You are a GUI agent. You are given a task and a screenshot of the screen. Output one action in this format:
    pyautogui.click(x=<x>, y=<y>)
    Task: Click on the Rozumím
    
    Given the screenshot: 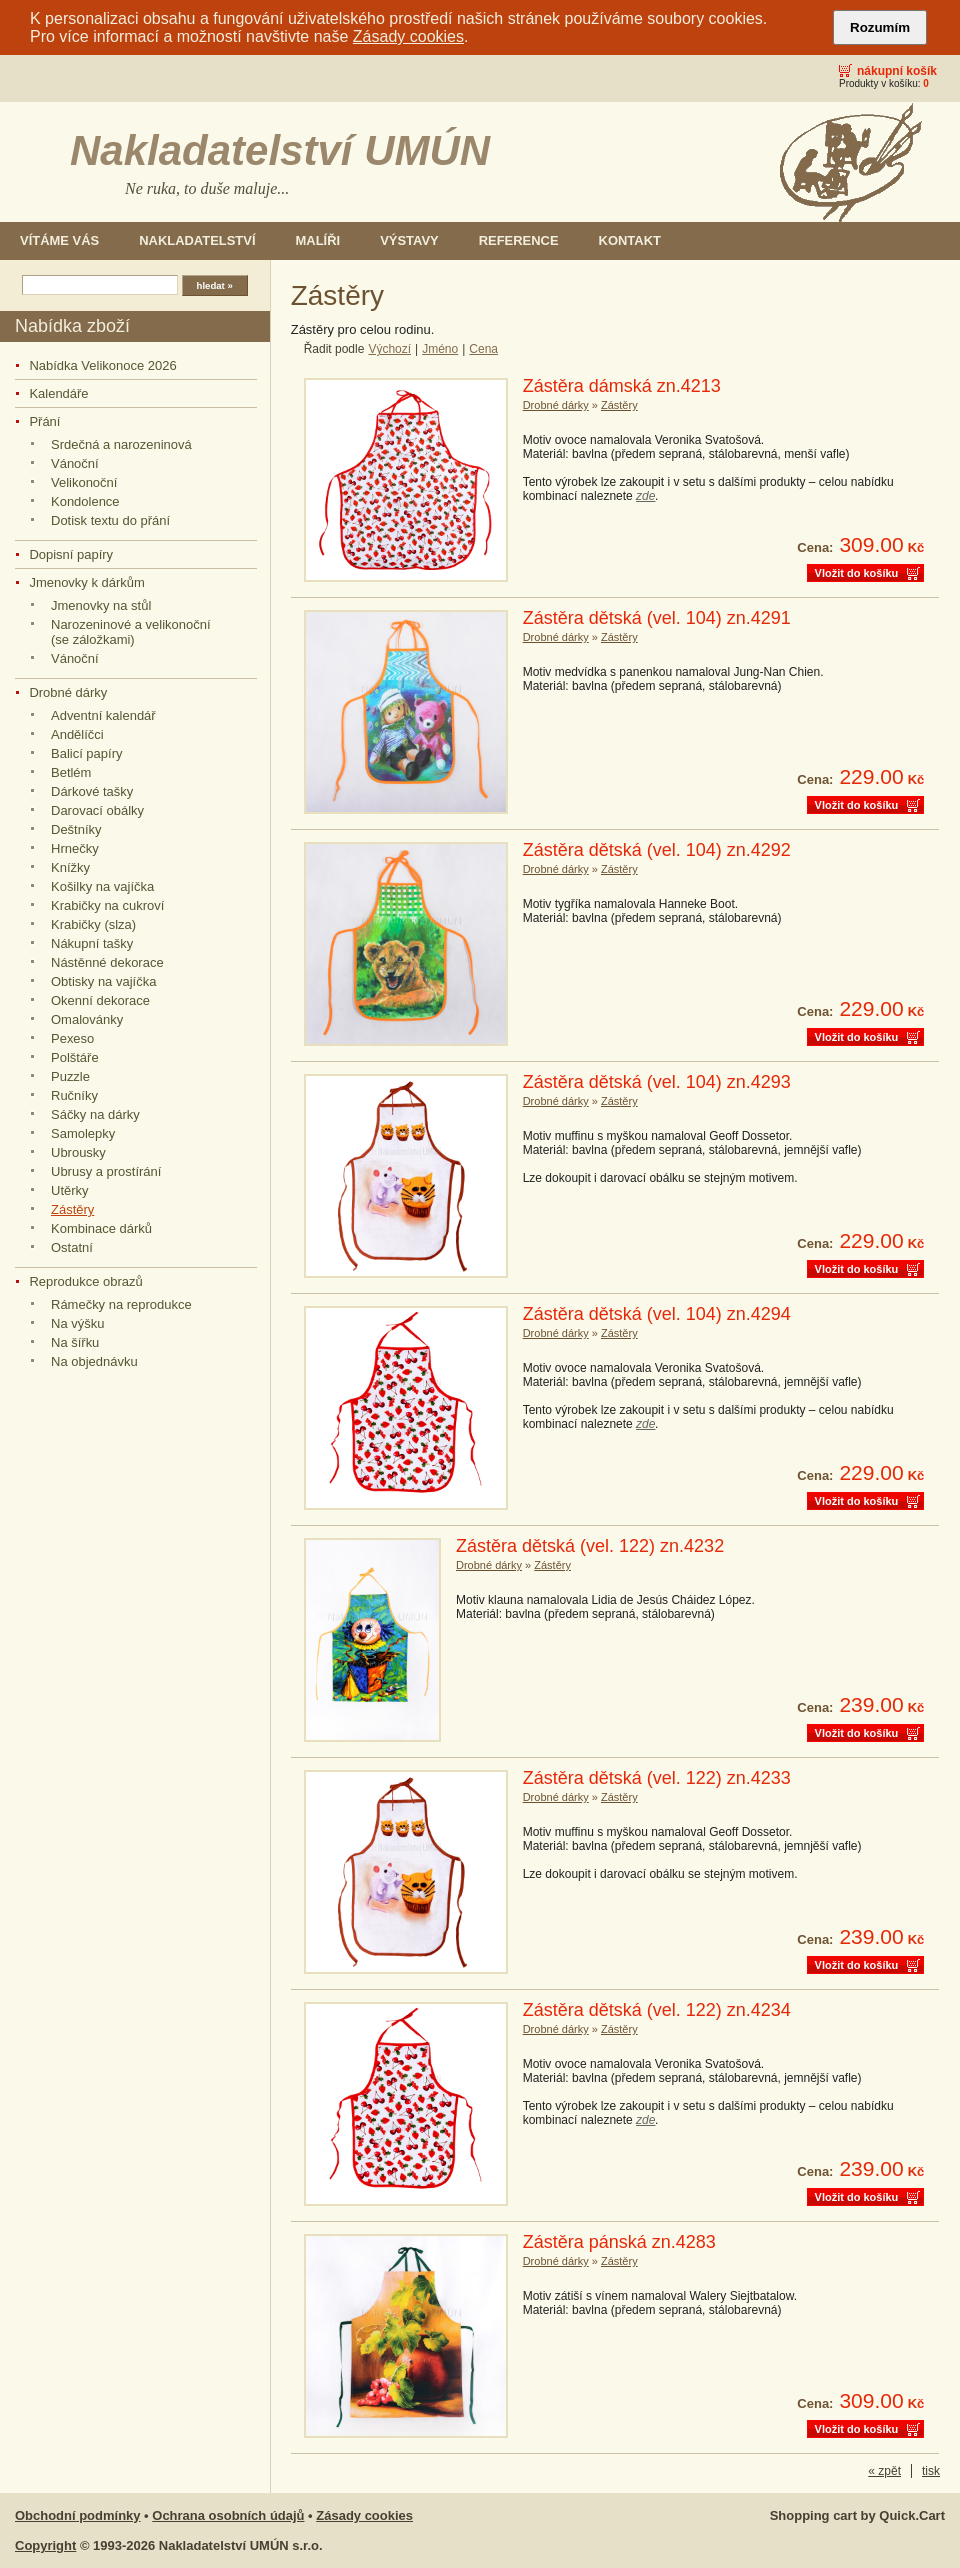 What is the action you would take?
    pyautogui.click(x=880, y=27)
    